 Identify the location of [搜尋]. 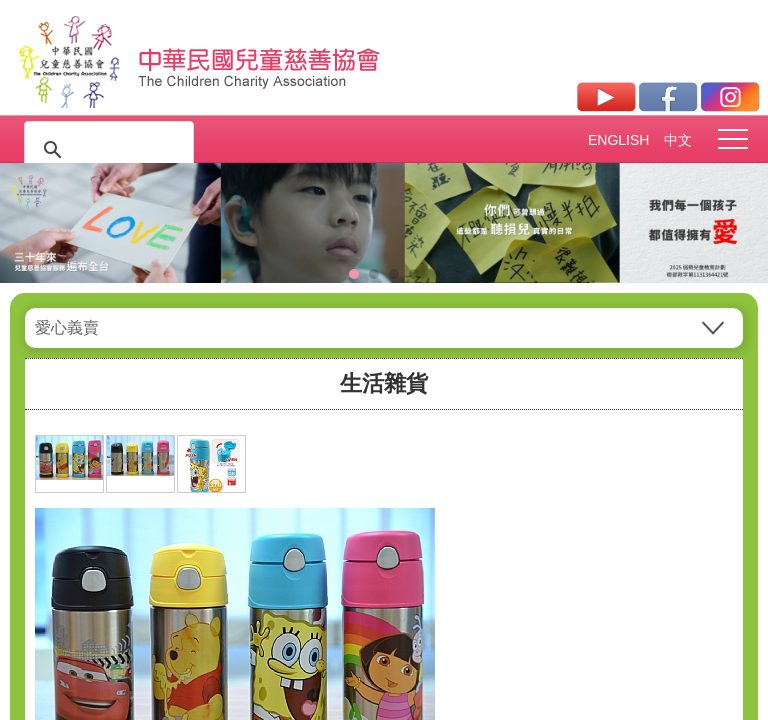
(106, 150).